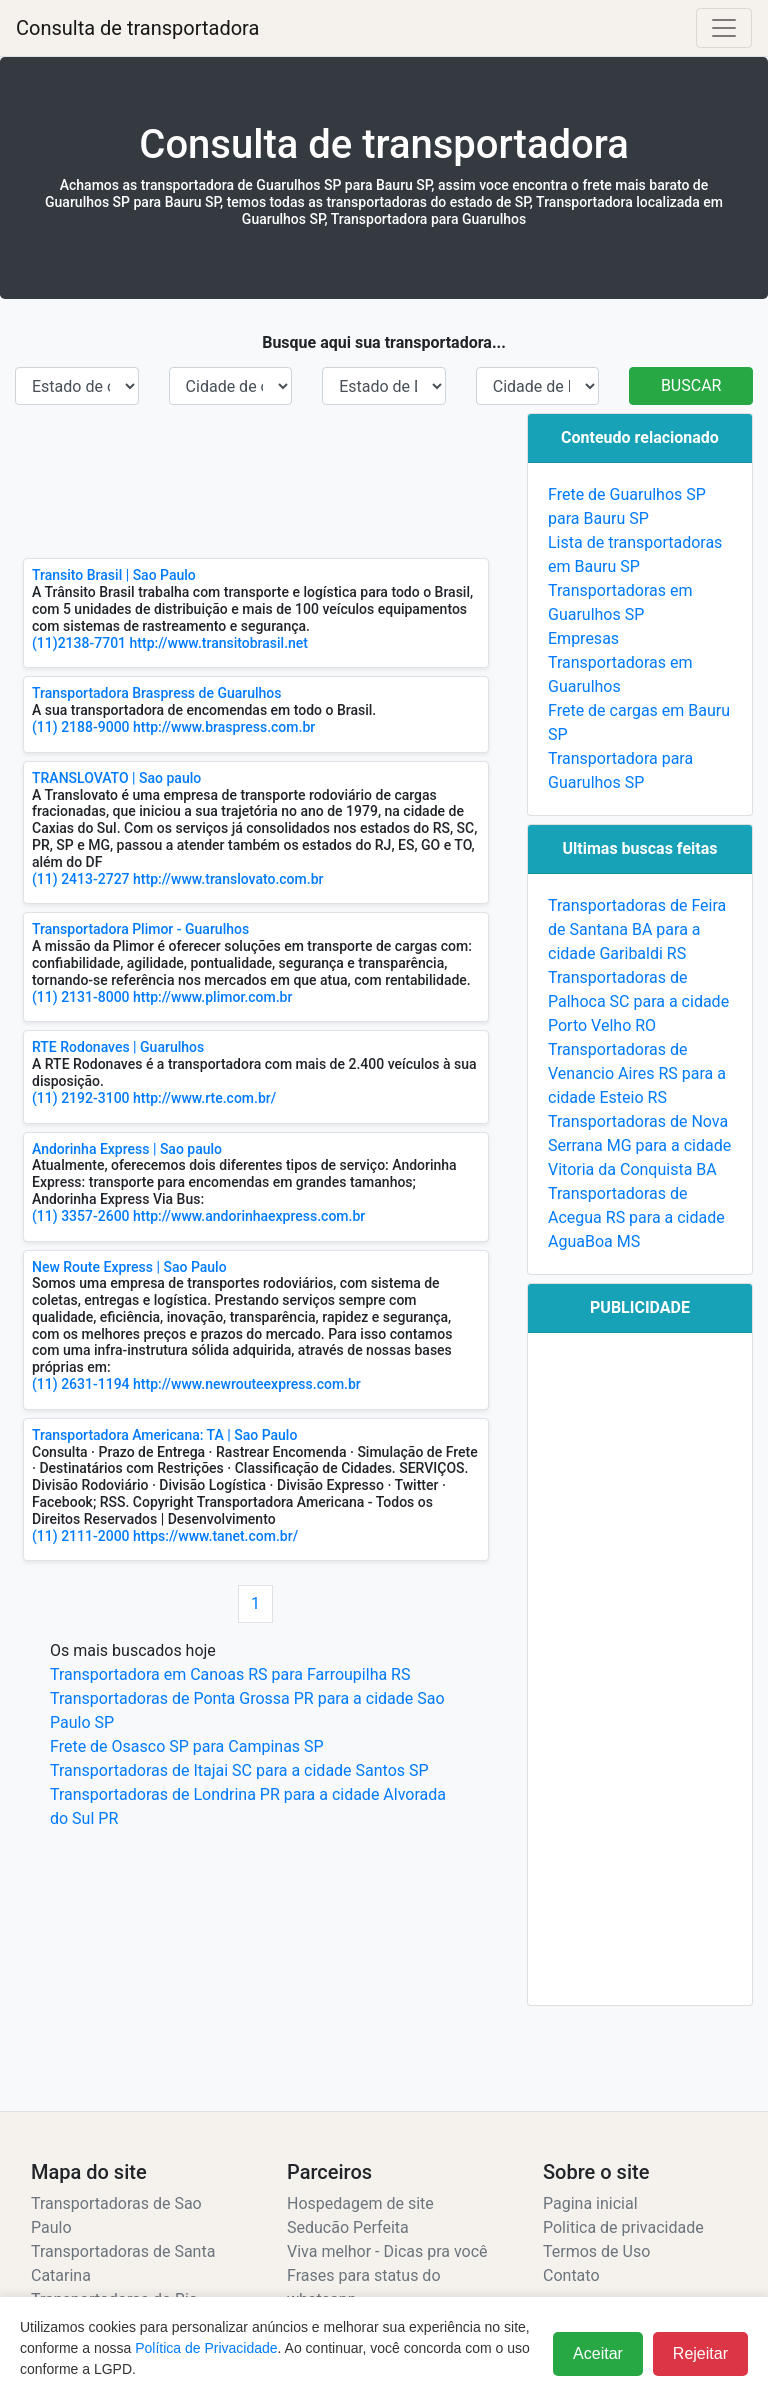  What do you see at coordinates (164, 1435) in the screenshot?
I see `Transportadora Americana: TA | Sao Paulo` at bounding box center [164, 1435].